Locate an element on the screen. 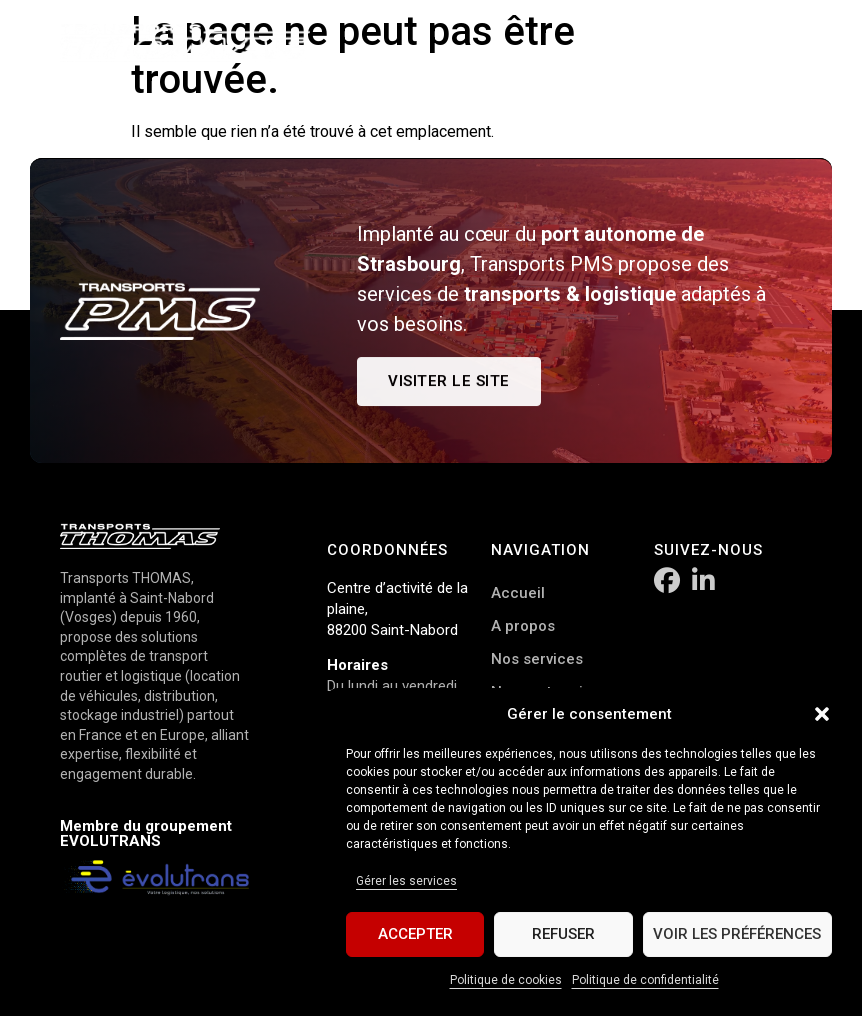  Voir les préférences is located at coordinates (737, 935).